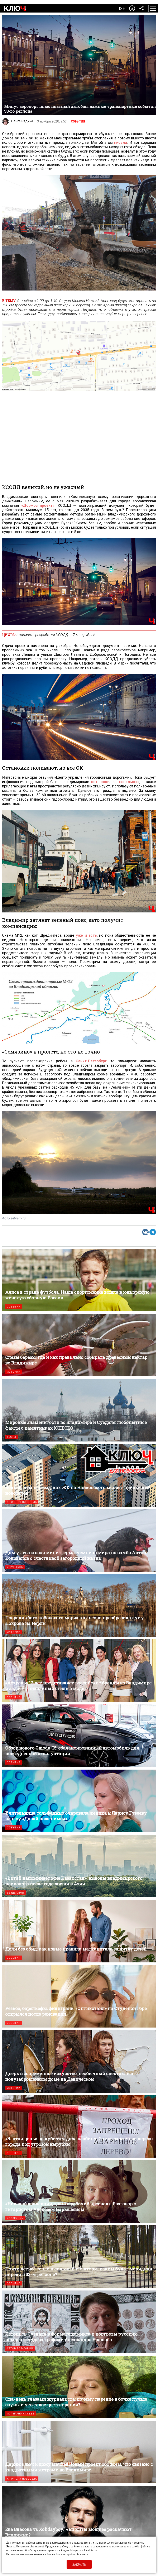 The width and height of the screenshot is (158, 2576). I want to click on Дверь в современное искусство: необычный спектакль в полузаброшенном доме на Девической, so click(79, 2061).